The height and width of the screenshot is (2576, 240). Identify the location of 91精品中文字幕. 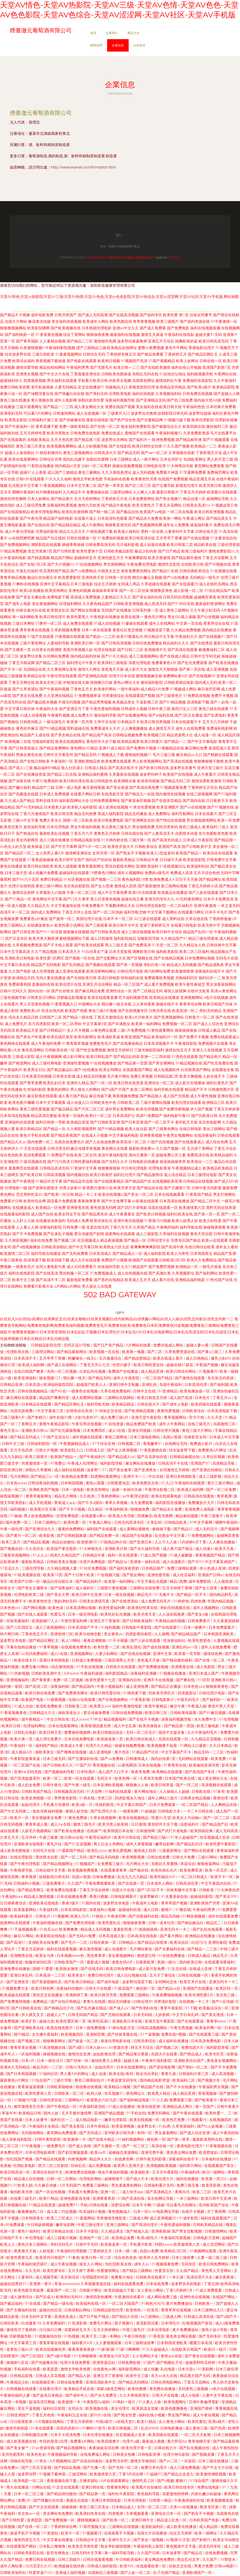
(49, 1181).